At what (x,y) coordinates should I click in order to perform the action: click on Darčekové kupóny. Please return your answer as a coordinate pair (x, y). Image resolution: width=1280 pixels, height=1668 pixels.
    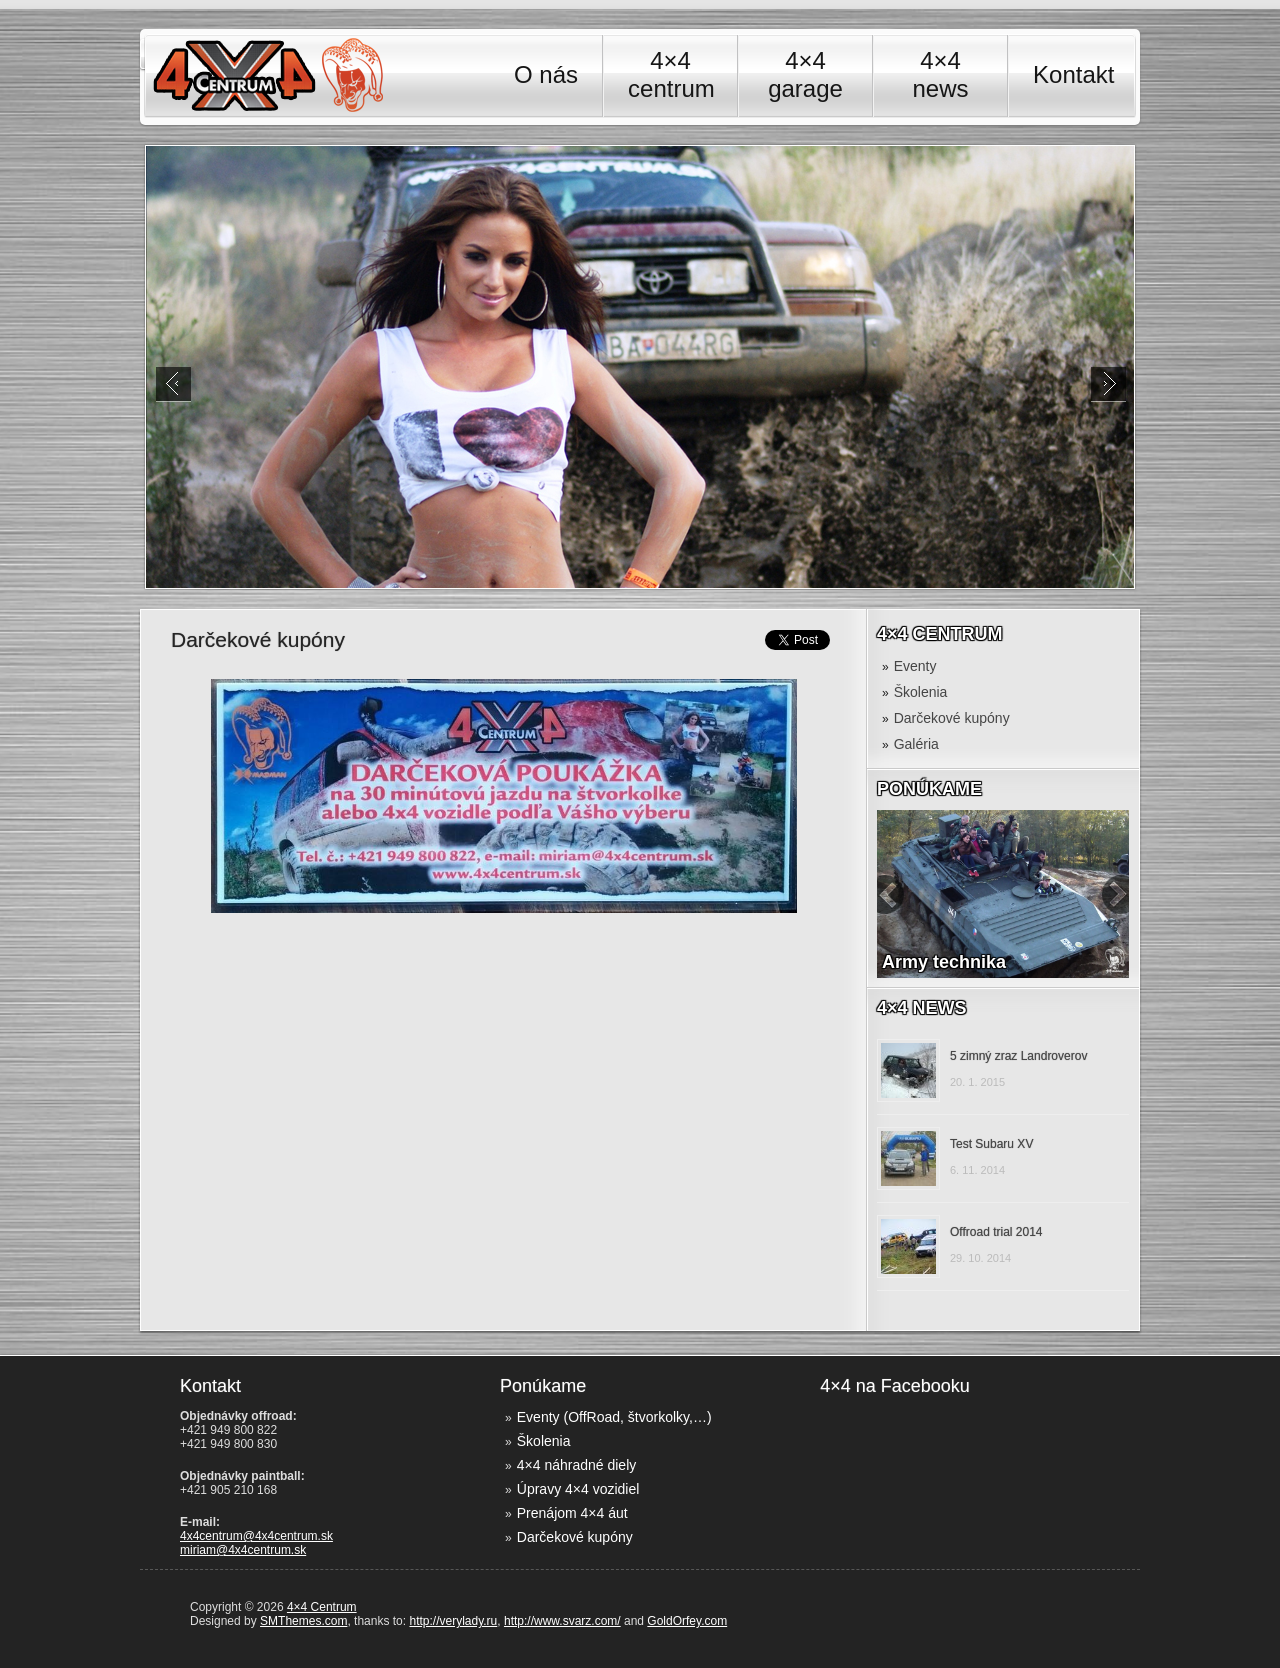
    Looking at the image, I should click on (952, 718).